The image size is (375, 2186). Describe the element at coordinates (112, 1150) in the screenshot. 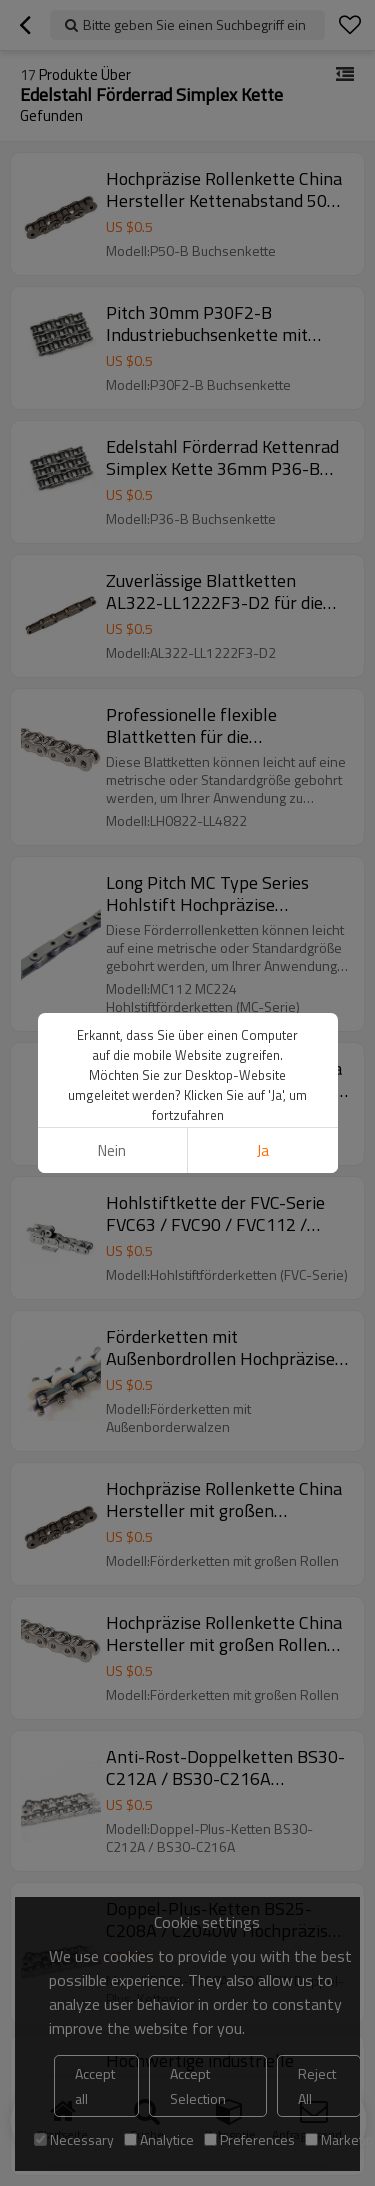

I see `Nein` at that location.